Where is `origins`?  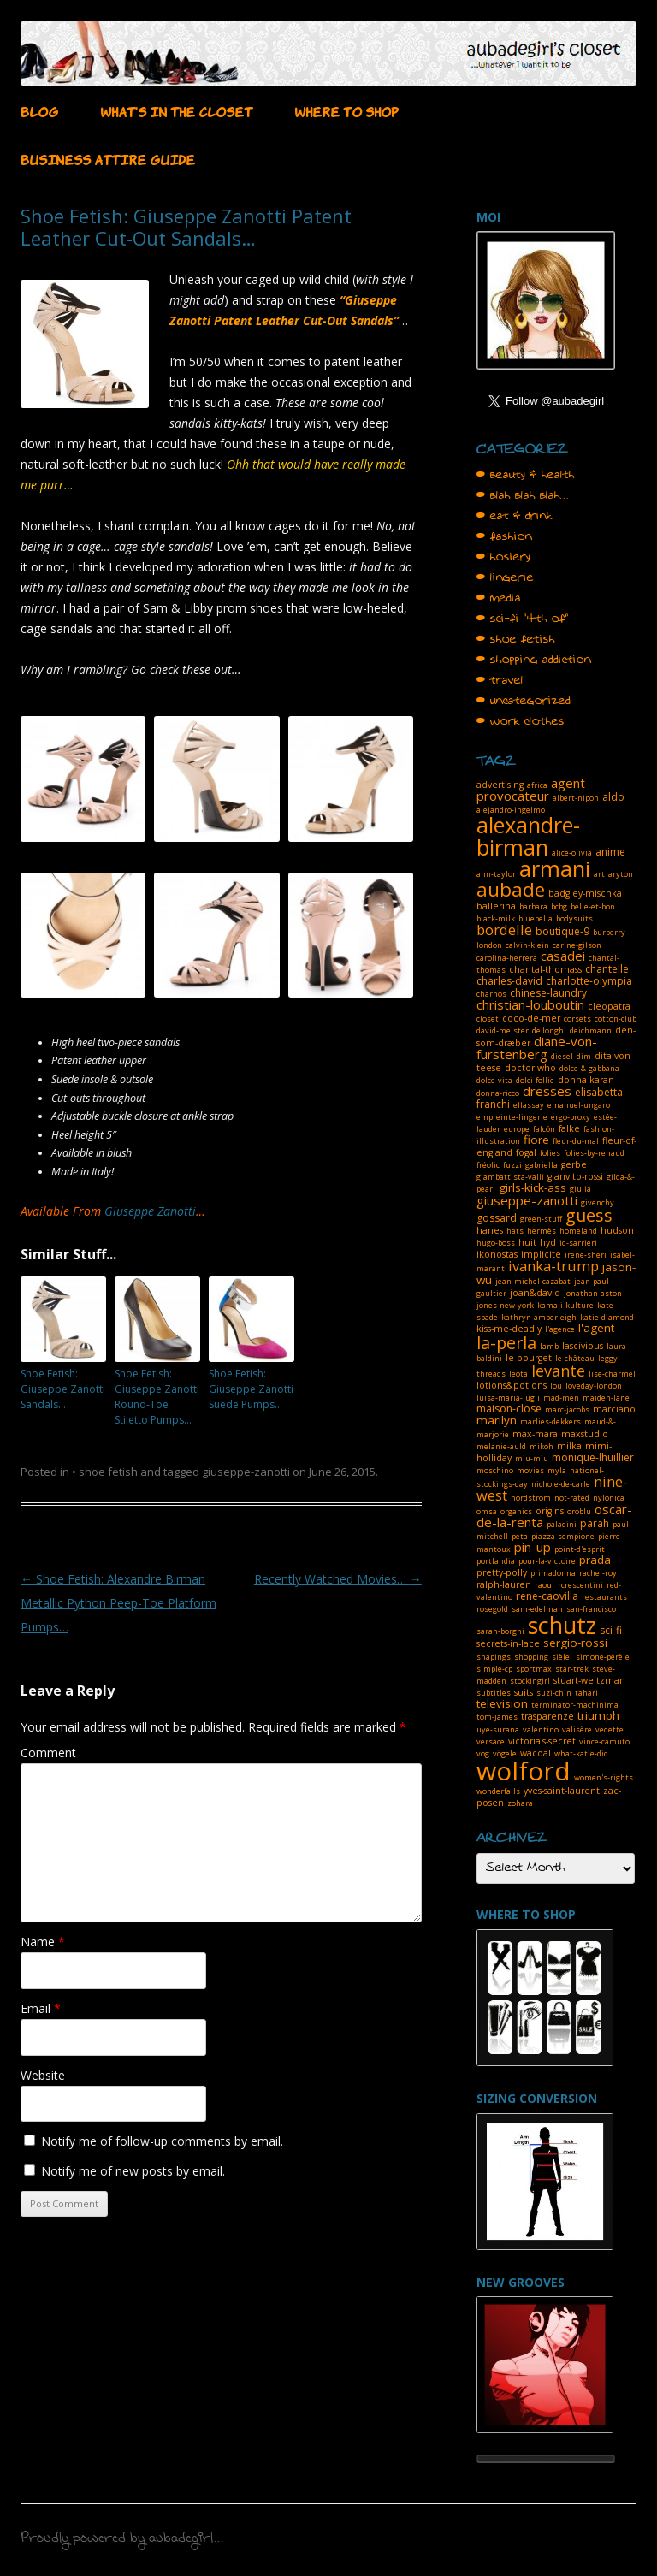
origins is located at coordinates (550, 1511).